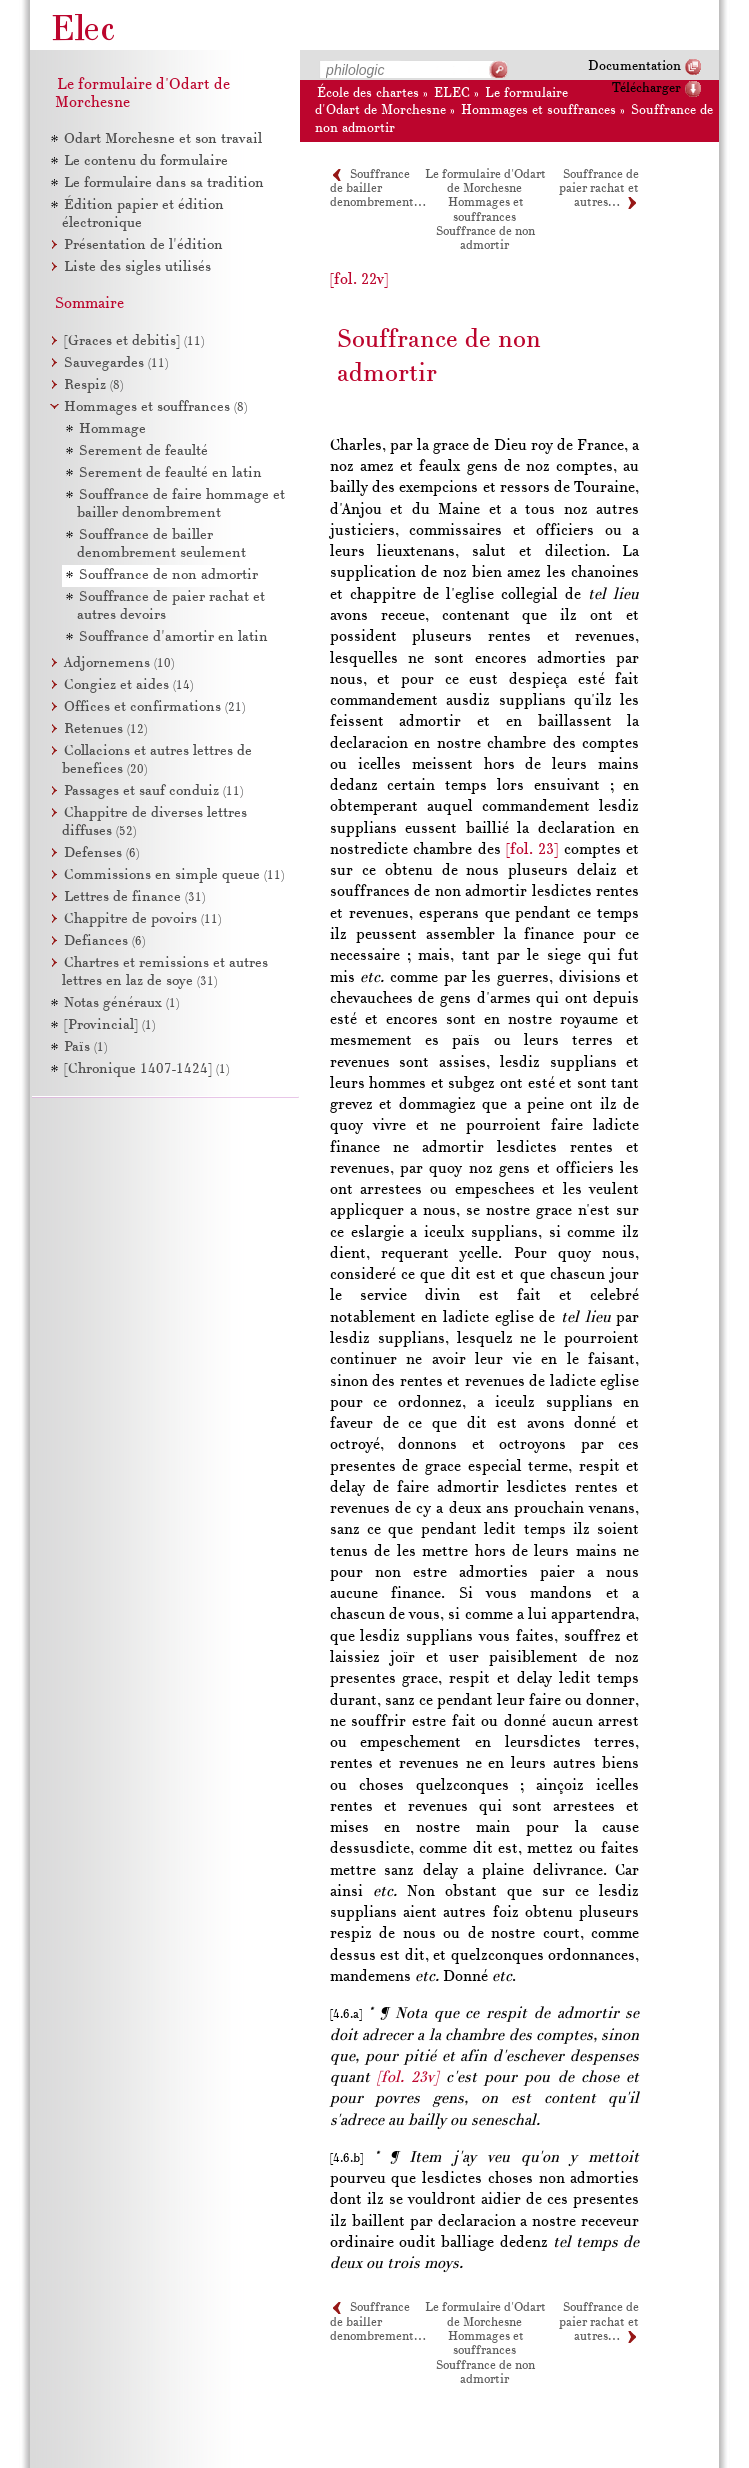 The height and width of the screenshot is (2468, 749). Describe the element at coordinates (146, 161) in the screenshot. I see `Le contenu du formulaire` at that location.